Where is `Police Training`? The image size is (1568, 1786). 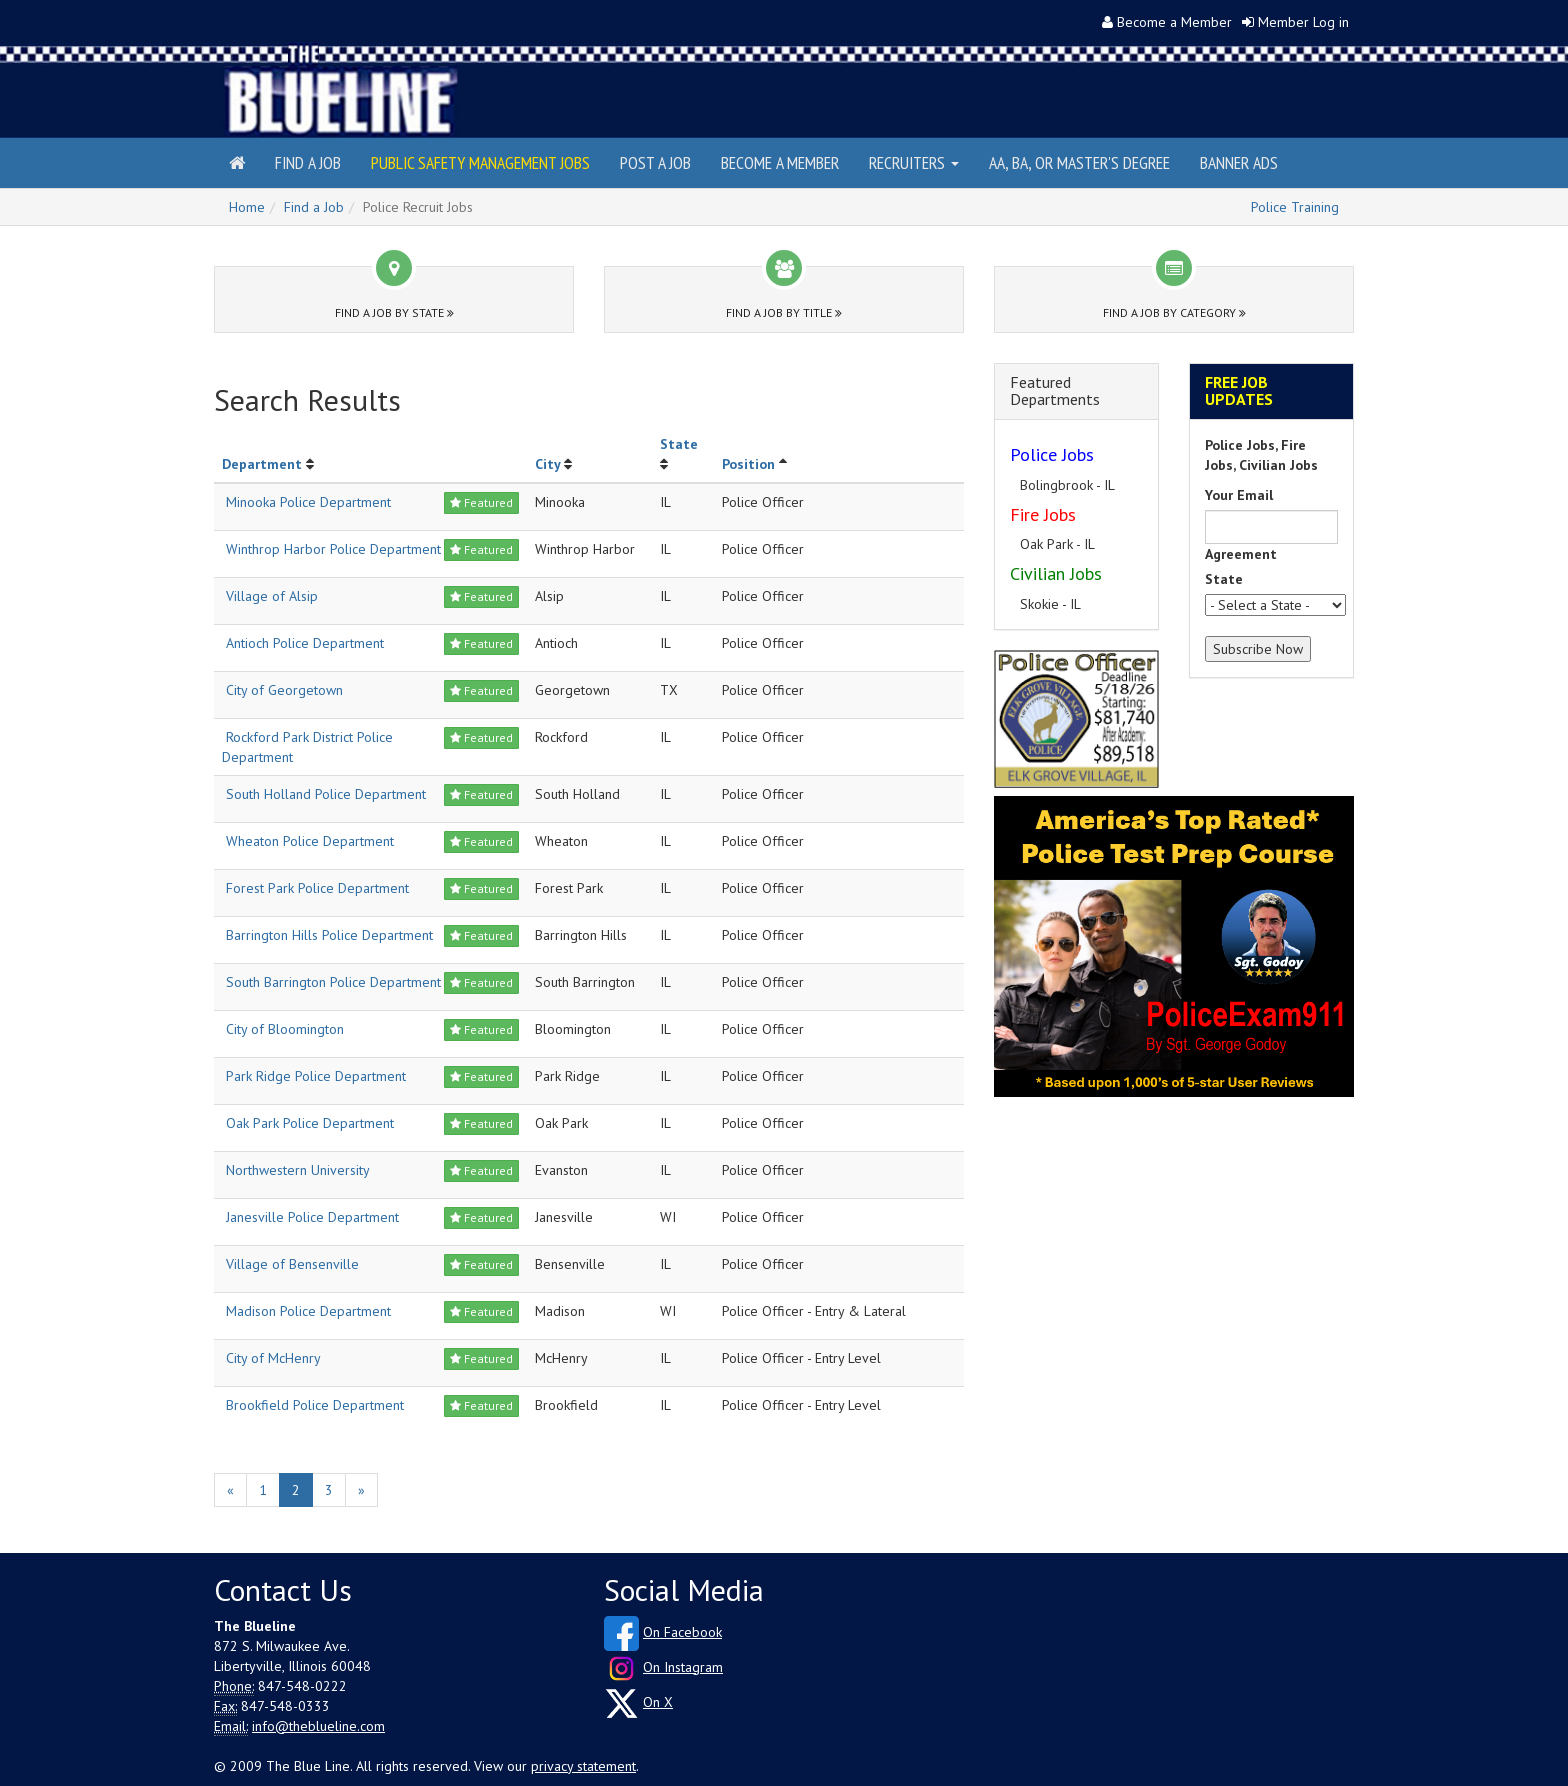
Police Training is located at coordinates (1295, 207).